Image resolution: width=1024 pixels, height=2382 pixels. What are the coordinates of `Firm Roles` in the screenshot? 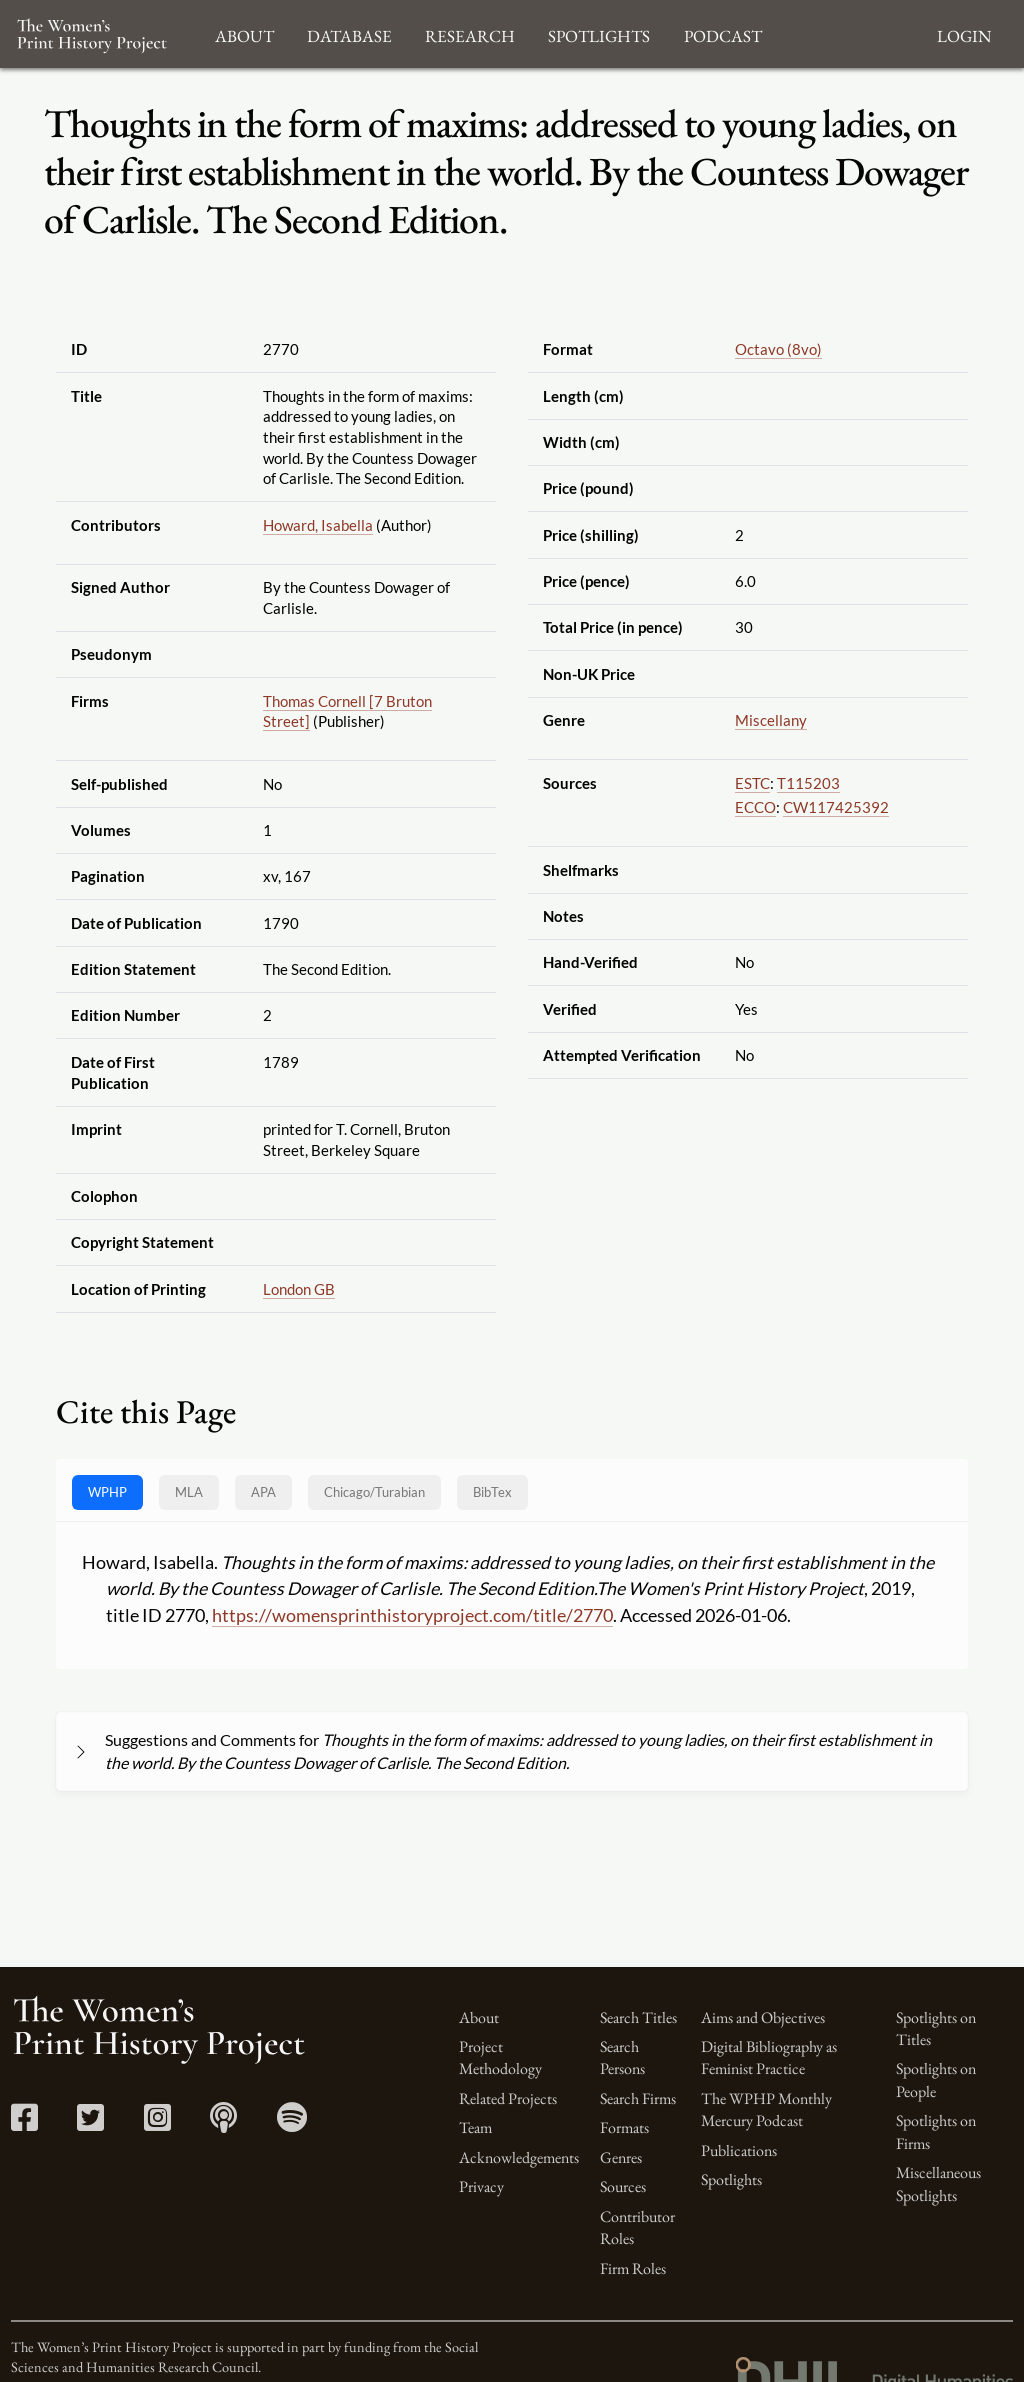 It's located at (633, 2268).